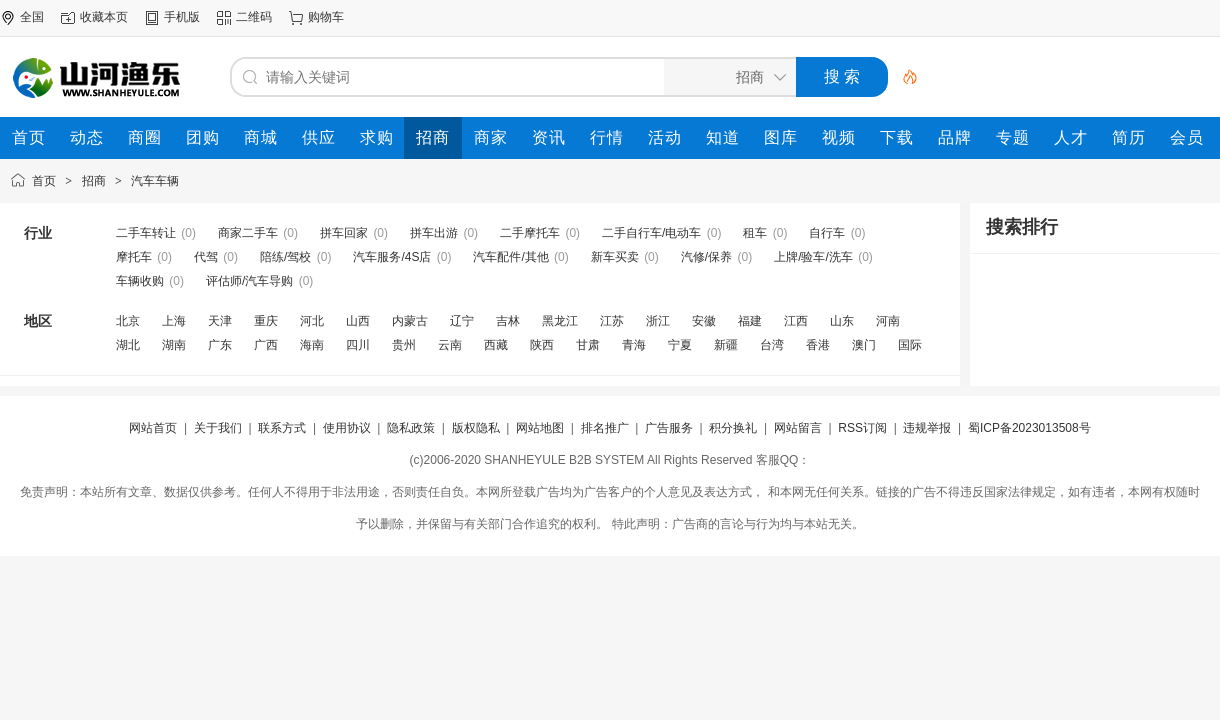  Describe the element at coordinates (796, 321) in the screenshot. I see `江西` at that location.